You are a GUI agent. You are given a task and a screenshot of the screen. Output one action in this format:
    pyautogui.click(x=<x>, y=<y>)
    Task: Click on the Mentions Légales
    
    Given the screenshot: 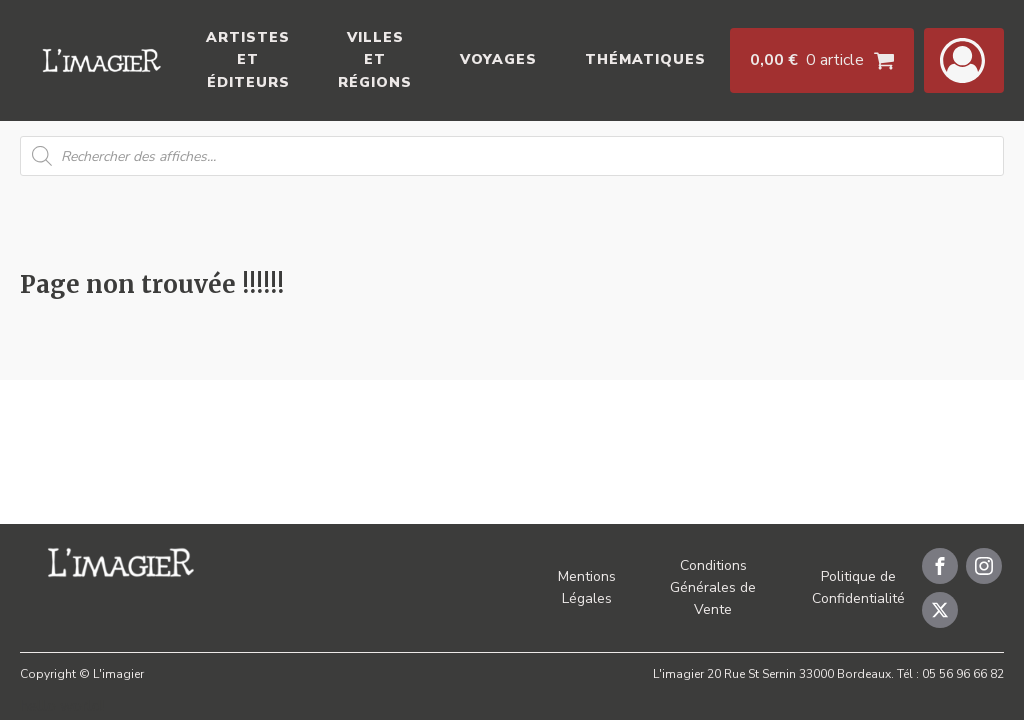 What is the action you would take?
    pyautogui.click(x=587, y=587)
    